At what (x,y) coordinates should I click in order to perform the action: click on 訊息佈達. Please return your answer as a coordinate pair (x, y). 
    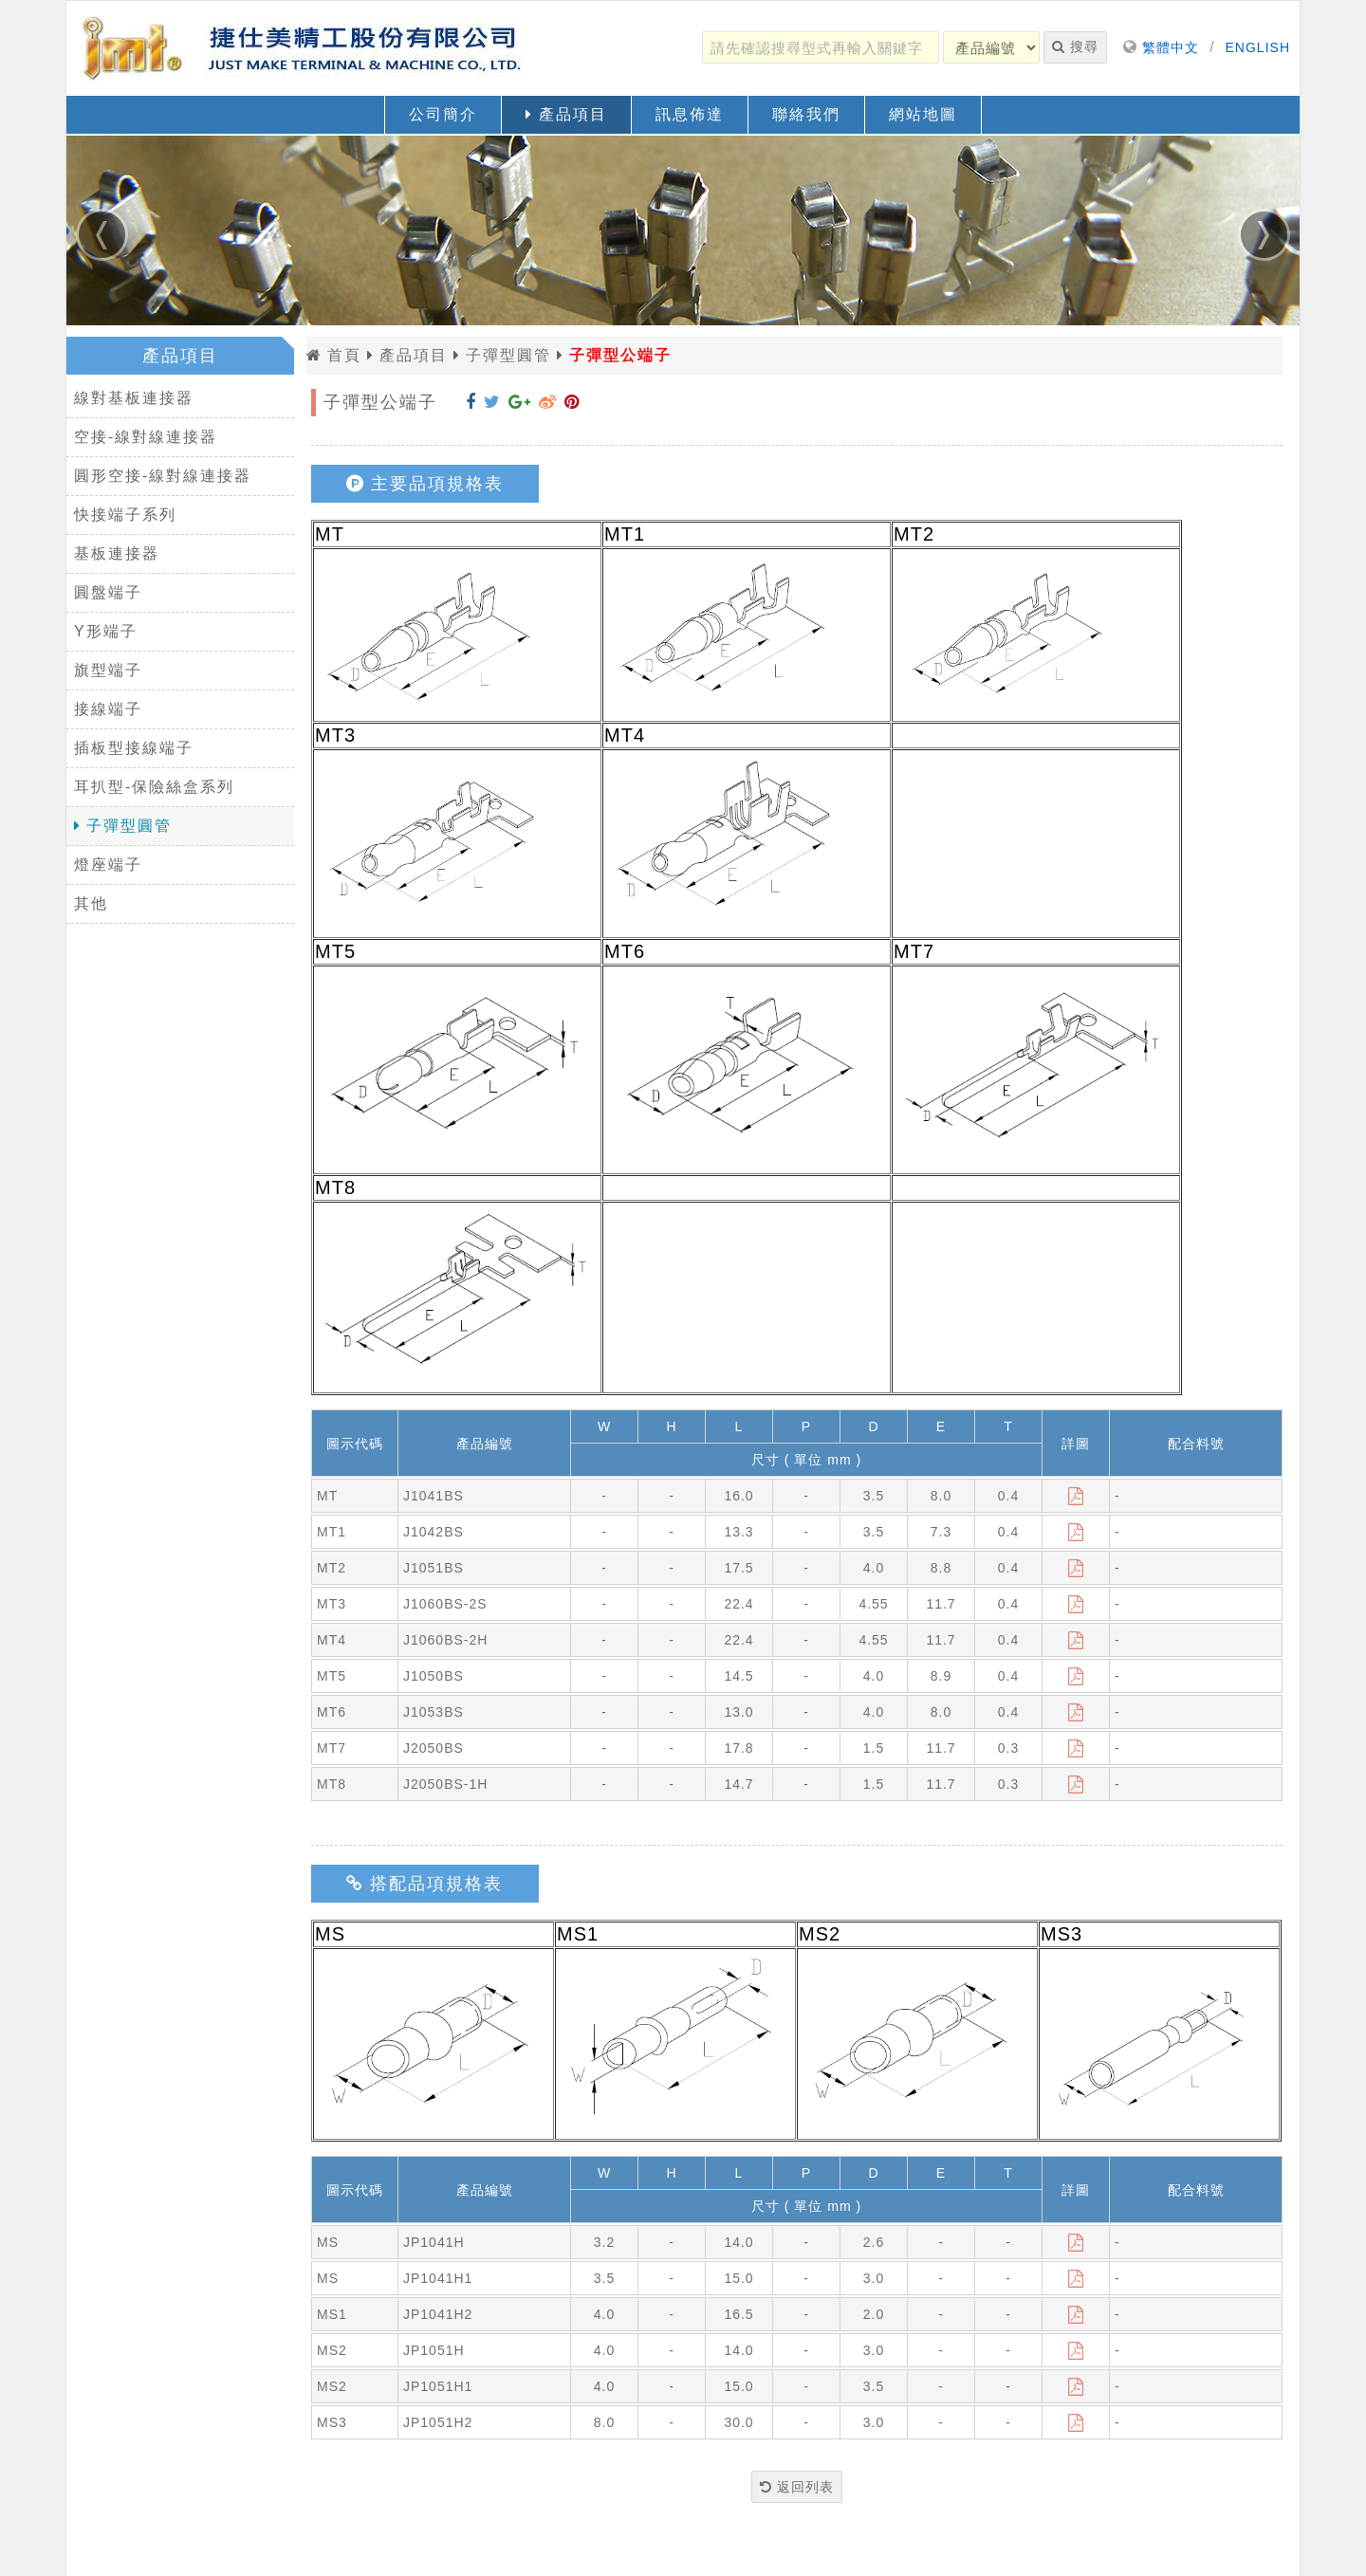
    Looking at the image, I should click on (689, 114).